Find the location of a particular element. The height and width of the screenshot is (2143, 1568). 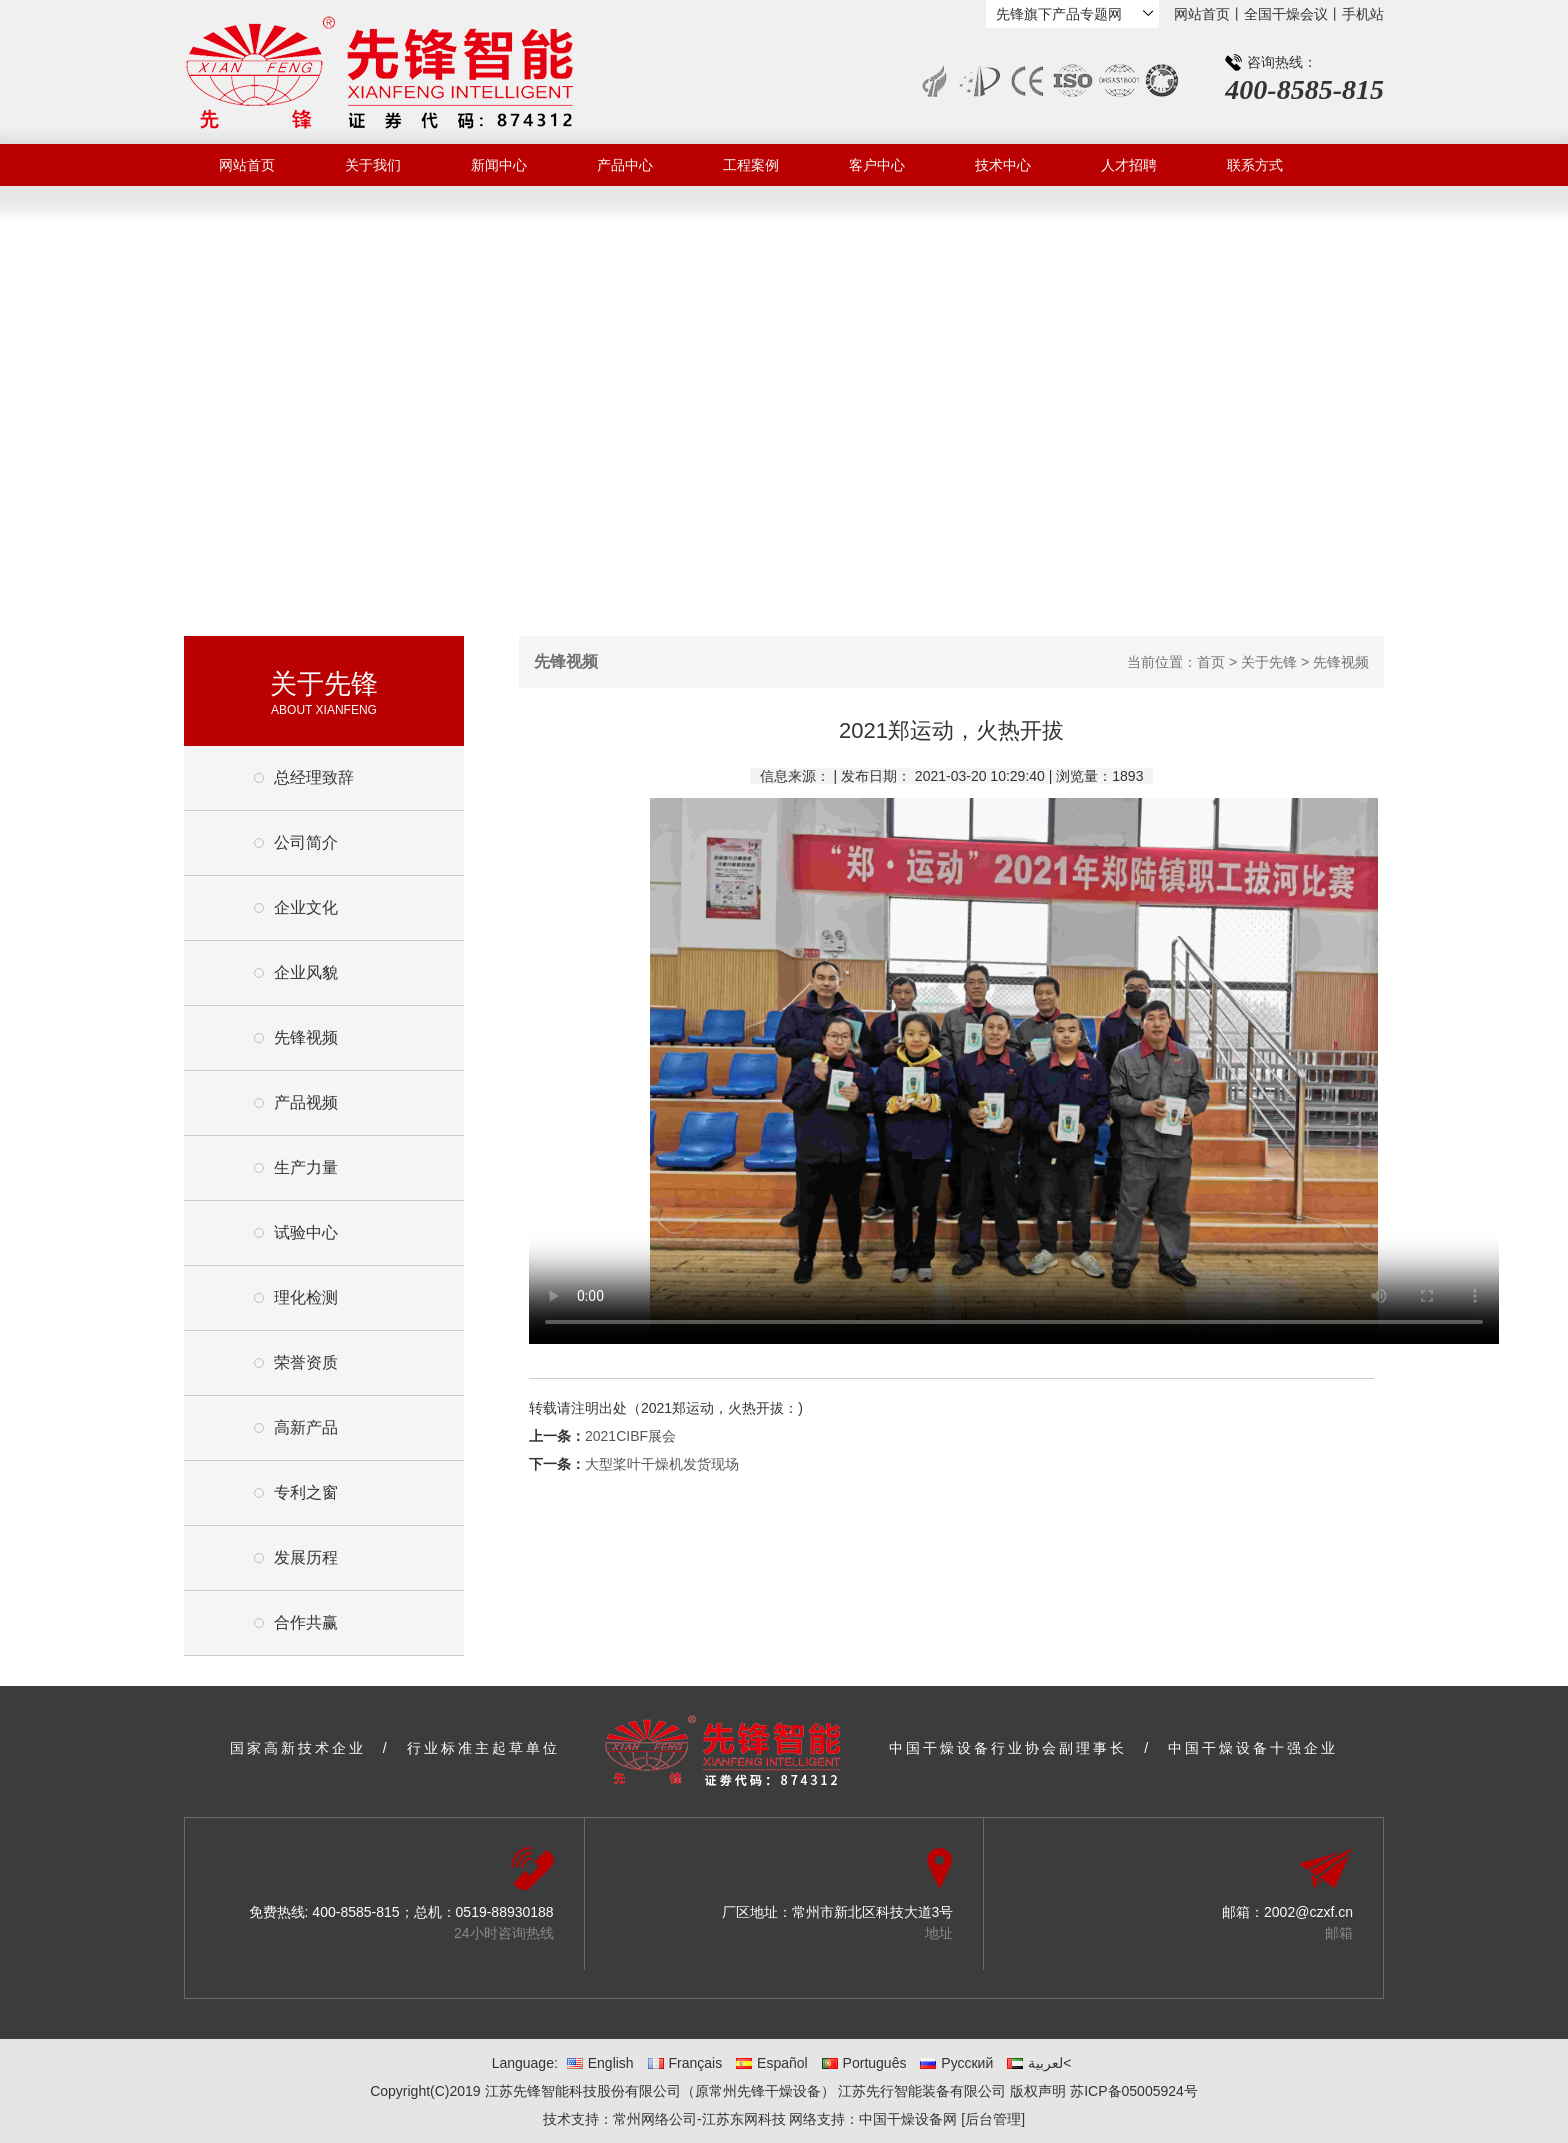

理化检测 is located at coordinates (306, 1297).